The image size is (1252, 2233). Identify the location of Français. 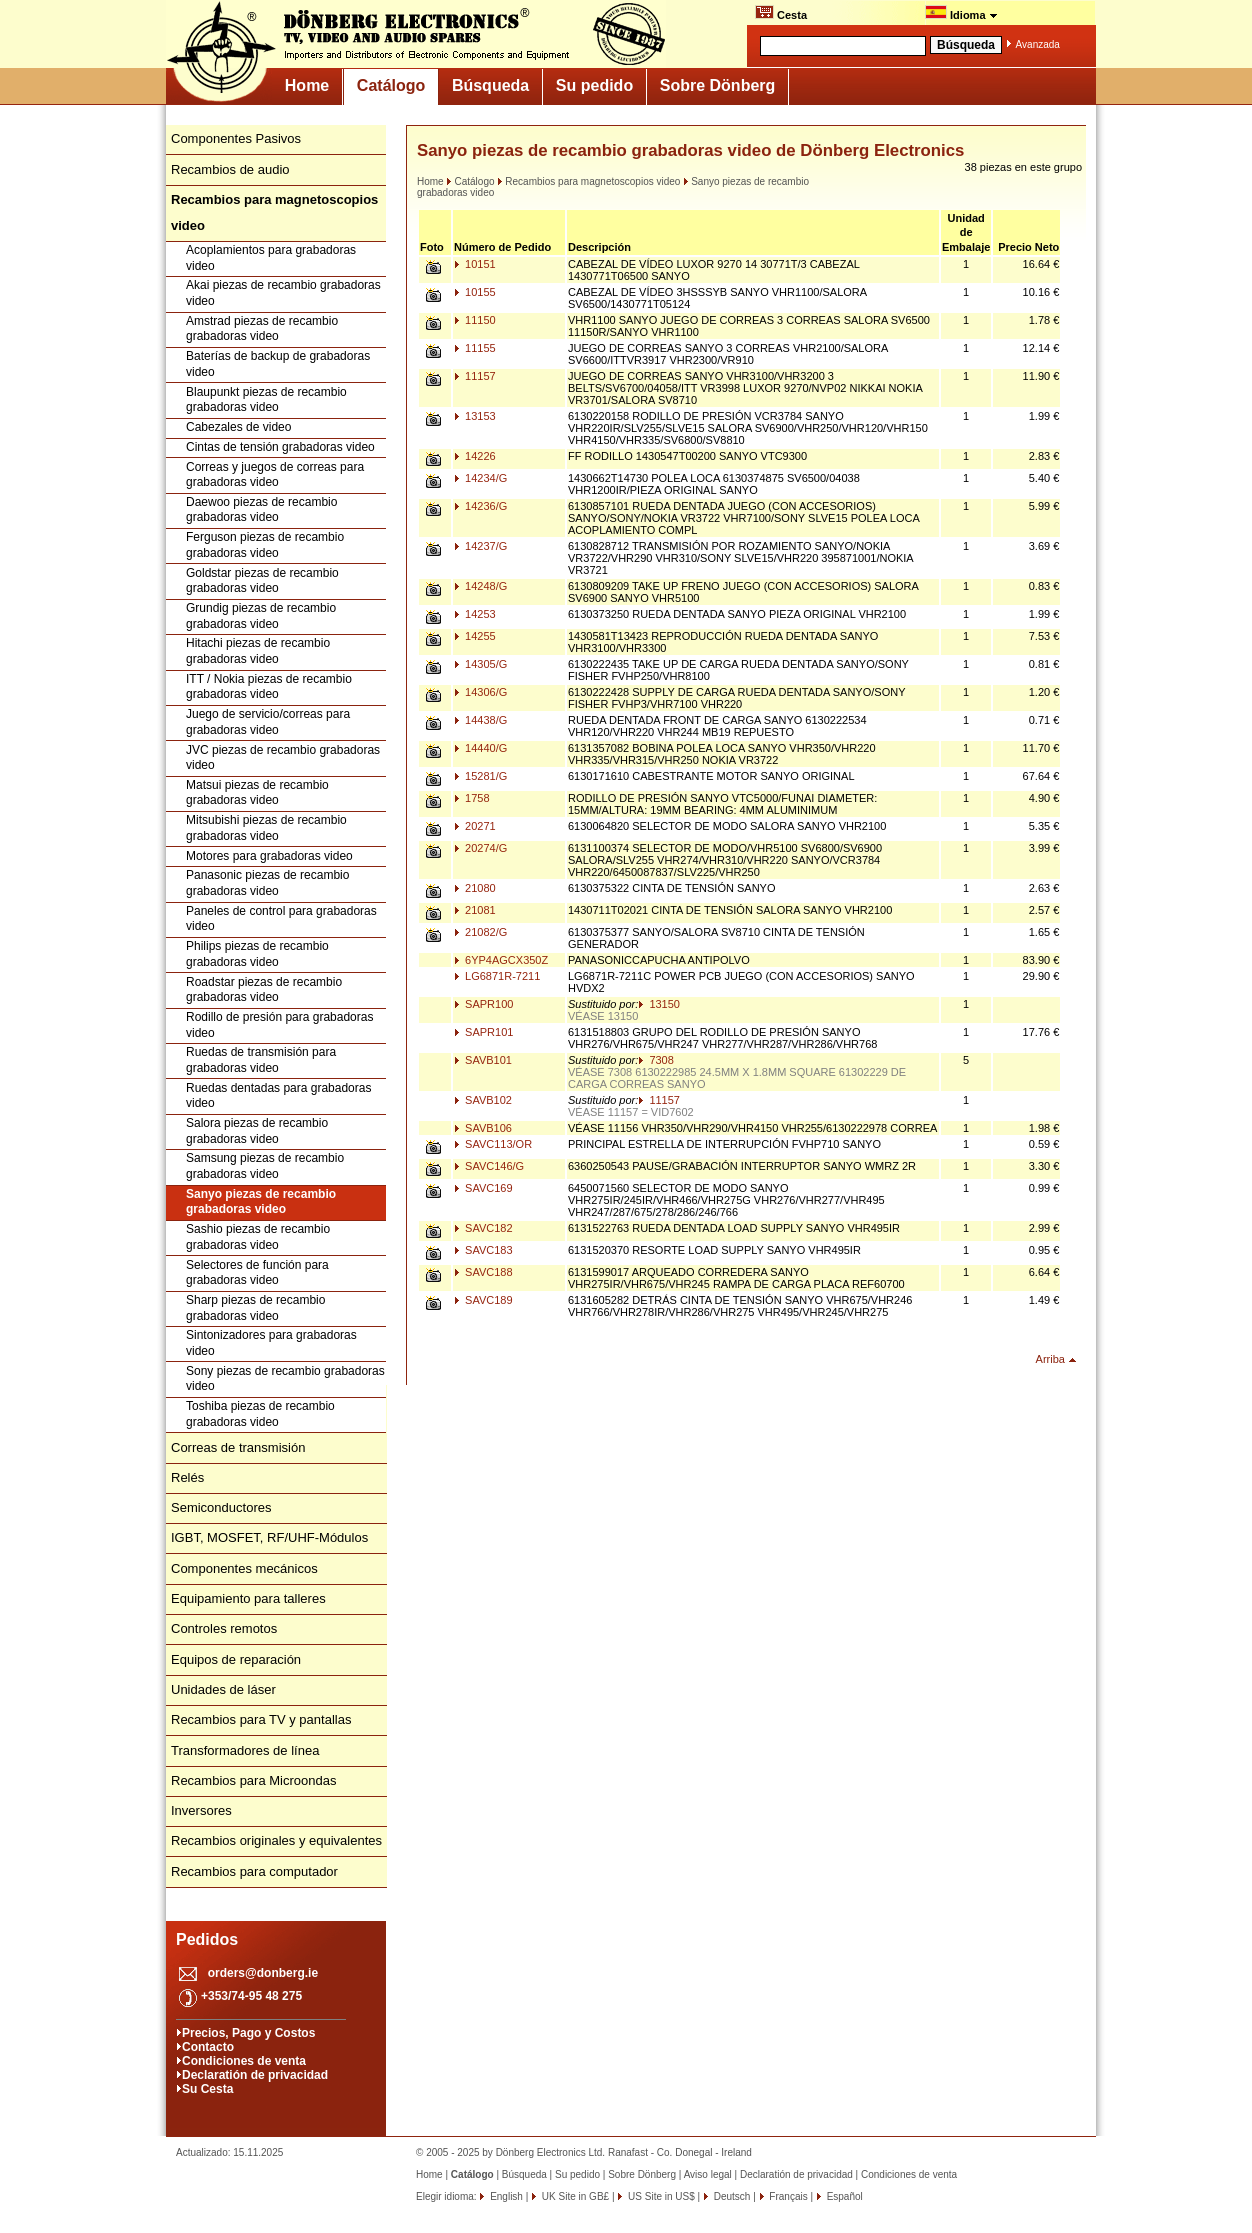
(787, 2196).